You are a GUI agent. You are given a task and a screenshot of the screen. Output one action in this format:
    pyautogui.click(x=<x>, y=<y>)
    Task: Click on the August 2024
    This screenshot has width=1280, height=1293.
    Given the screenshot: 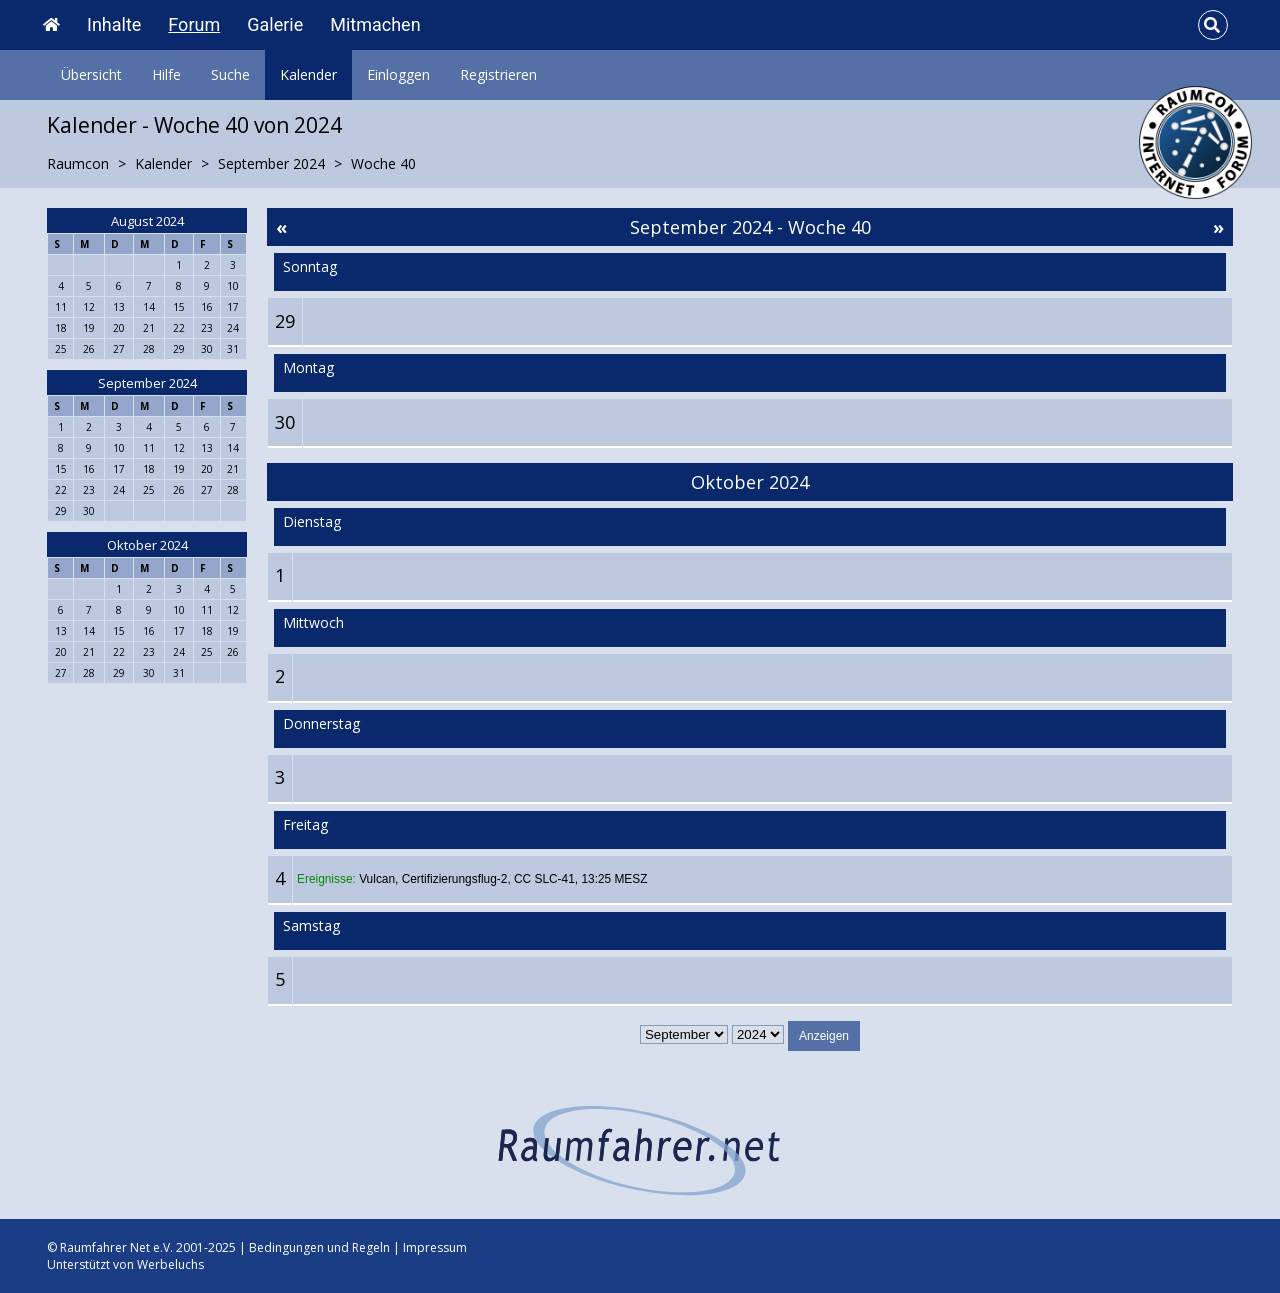 What is the action you would take?
    pyautogui.click(x=147, y=221)
    